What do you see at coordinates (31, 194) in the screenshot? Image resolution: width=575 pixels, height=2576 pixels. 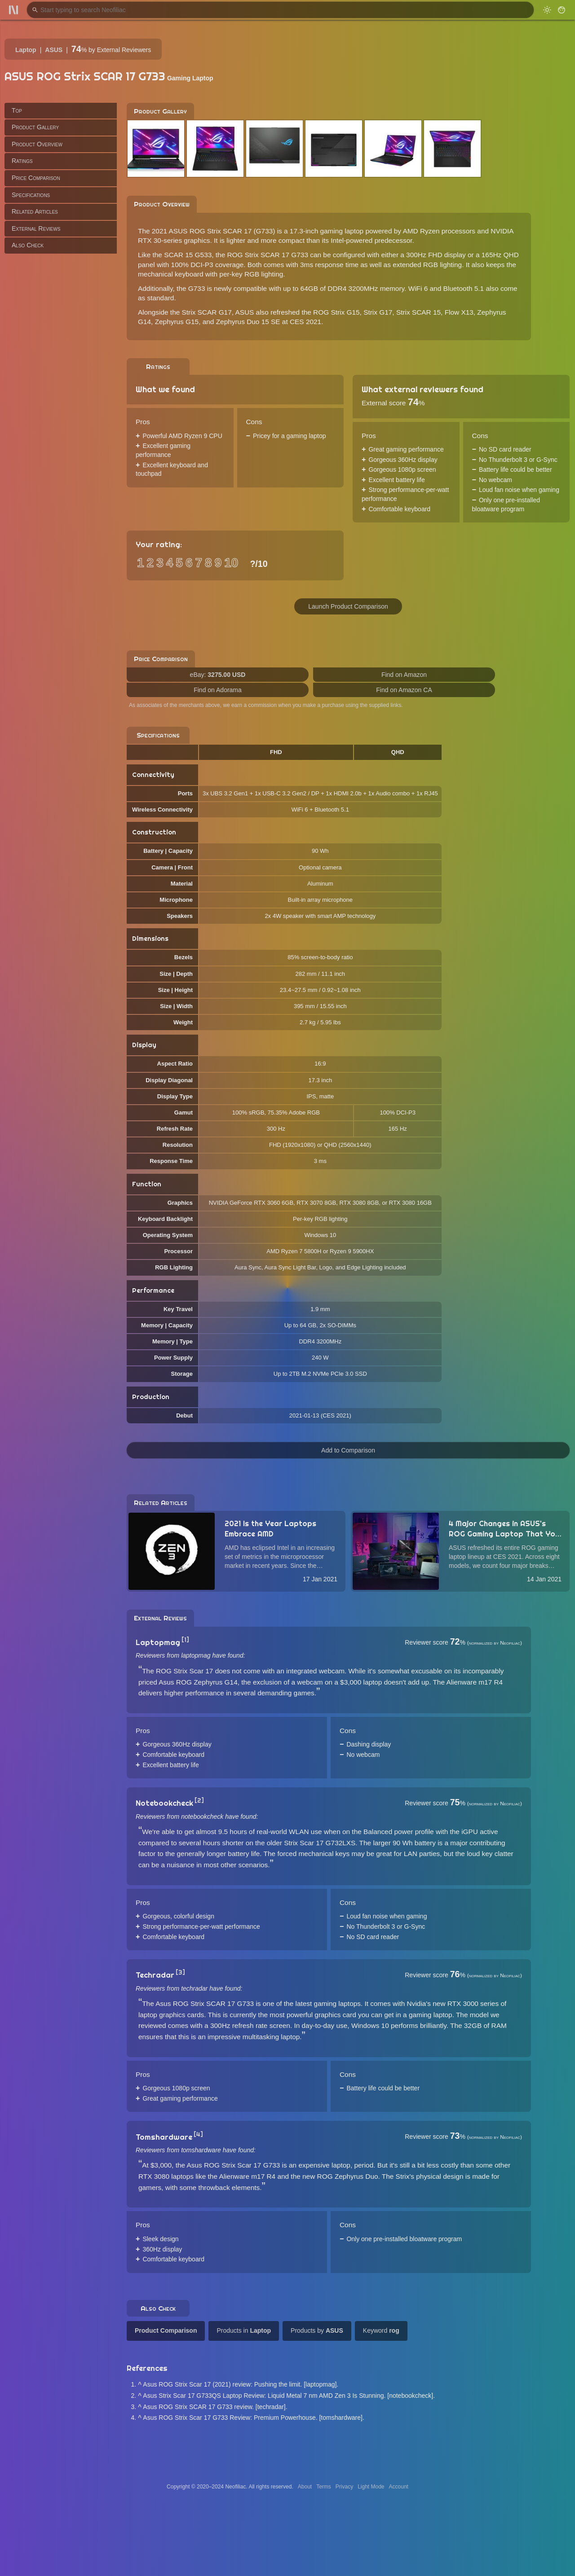 I see `Specifications` at bounding box center [31, 194].